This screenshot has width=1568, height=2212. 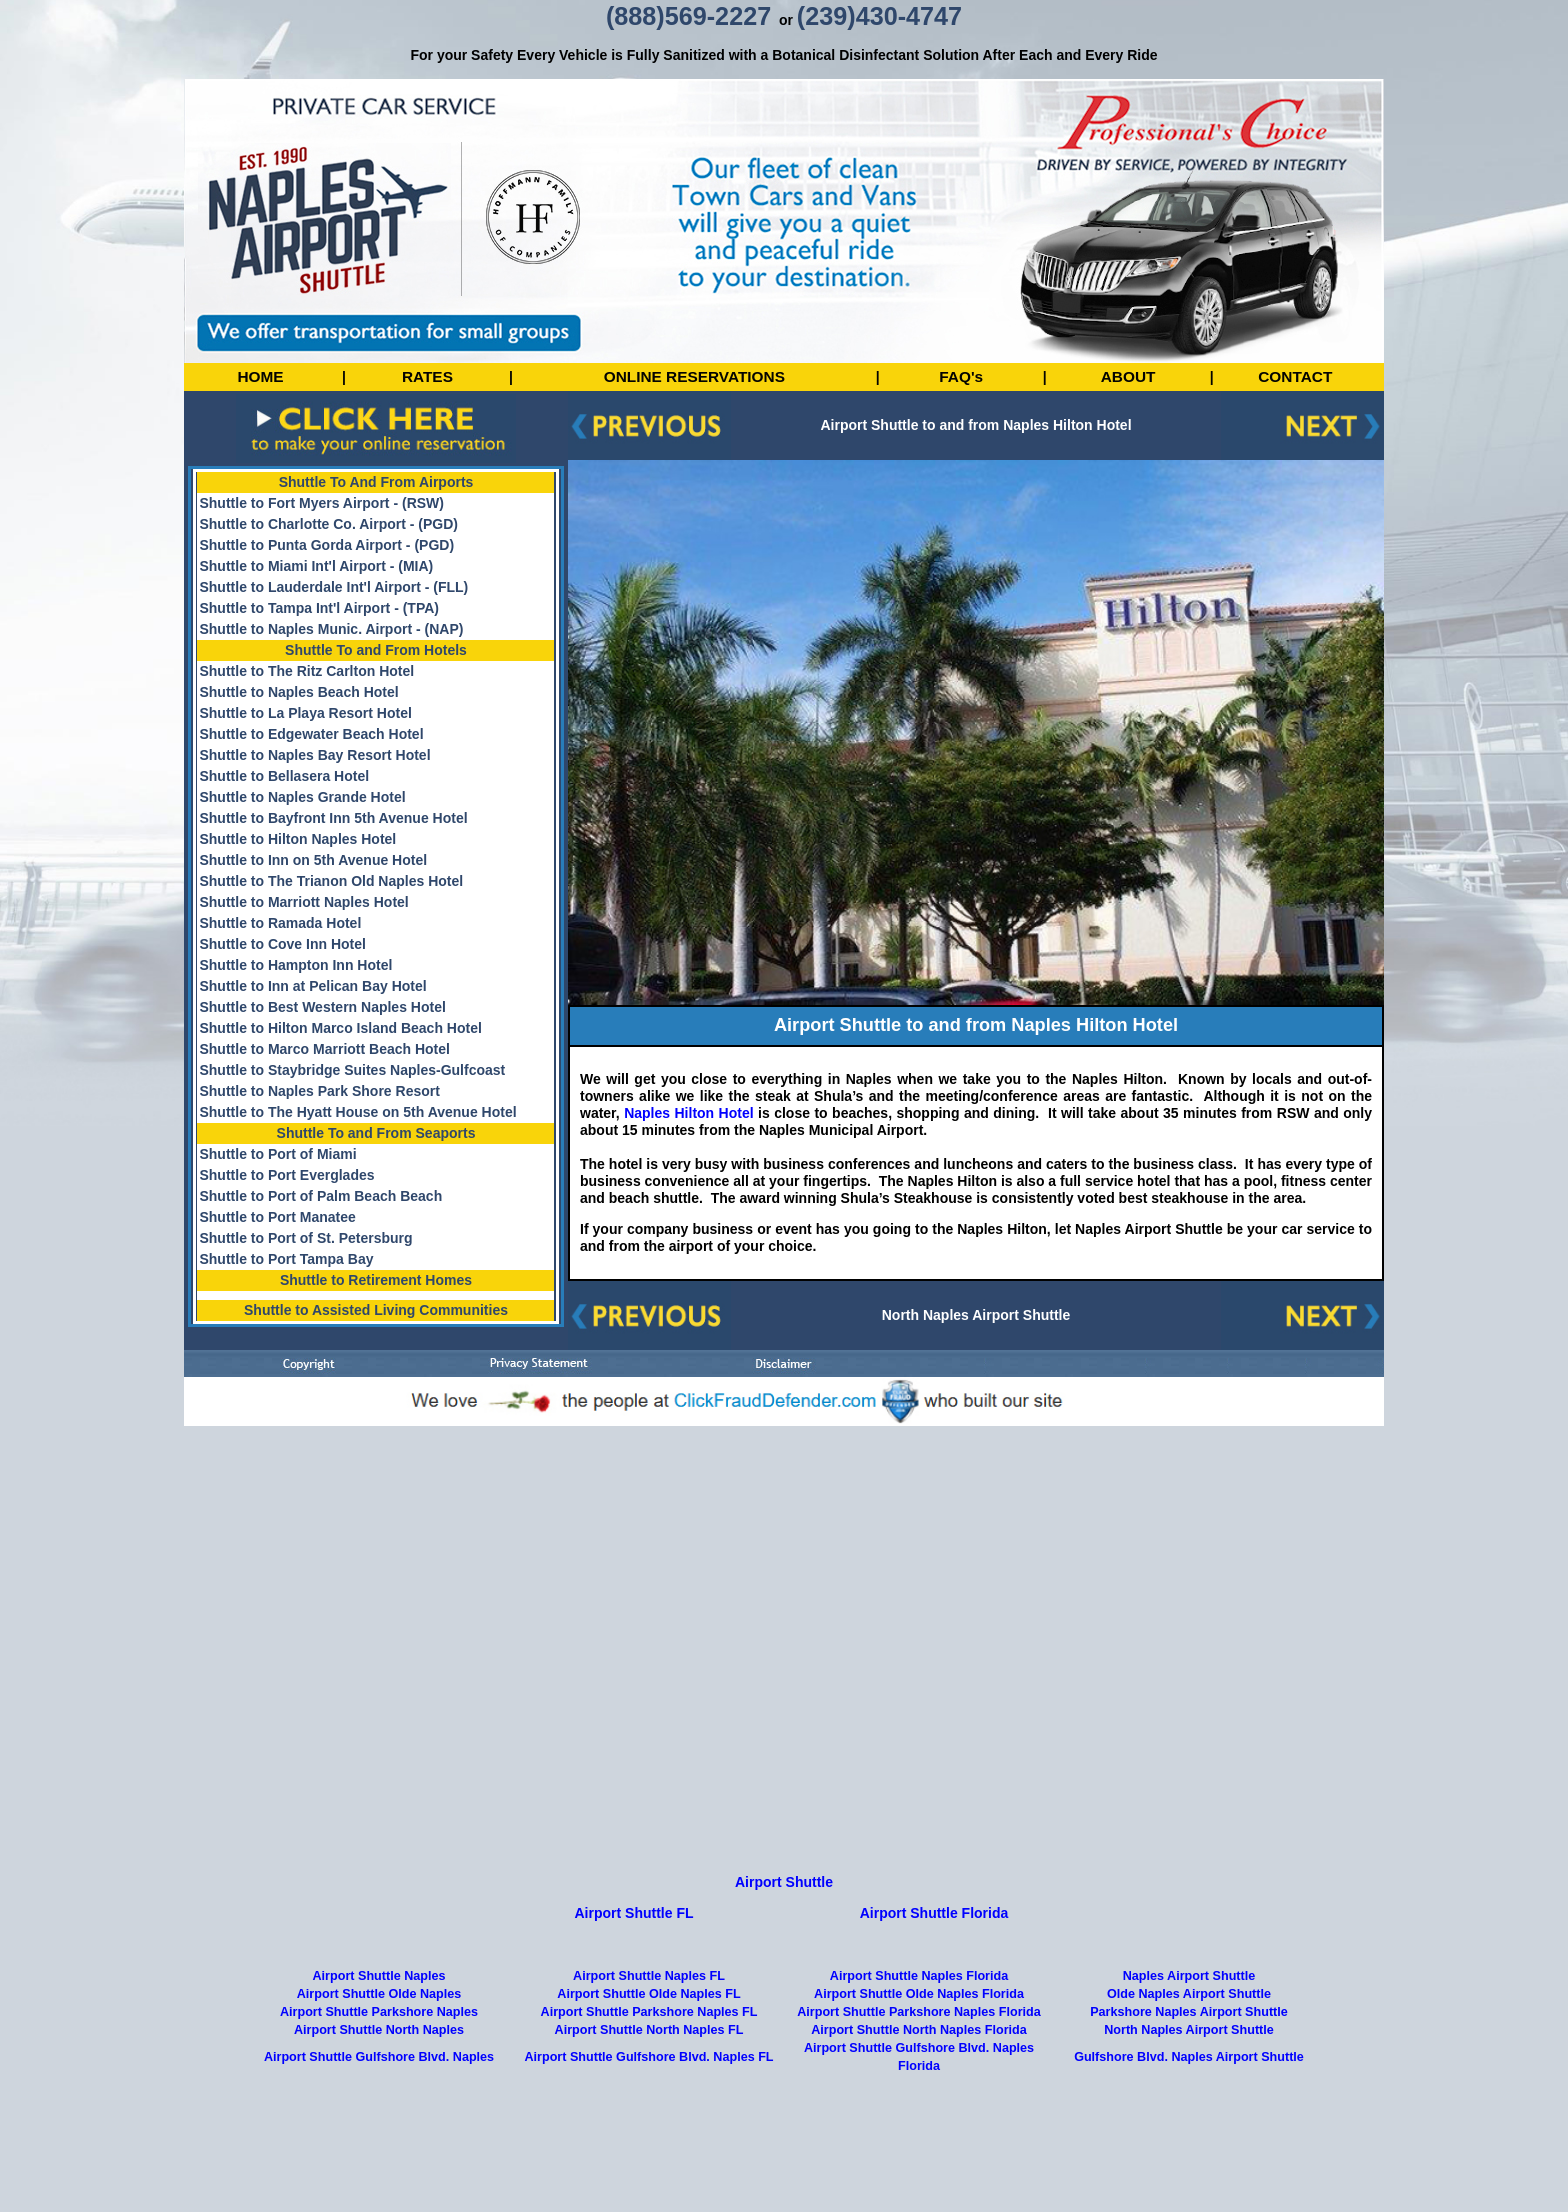 What do you see at coordinates (379, 2105) in the screenshot?
I see `Airport Shuttle North Naples` at bounding box center [379, 2105].